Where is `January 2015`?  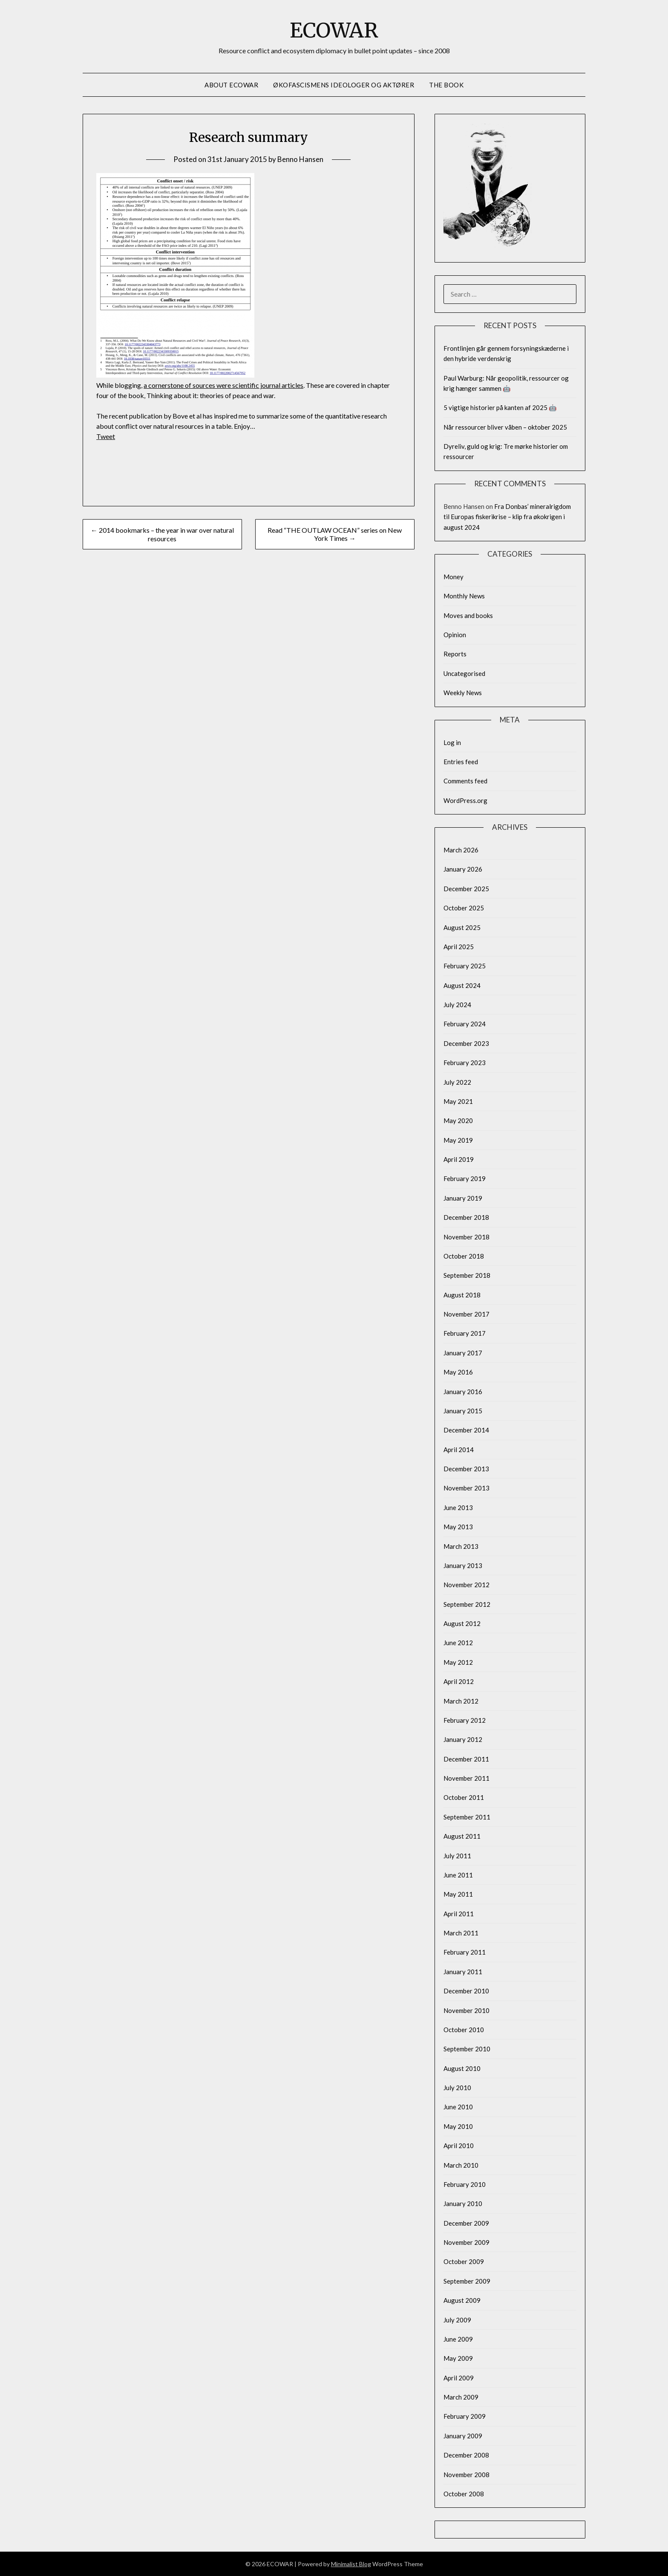
January 2015 is located at coordinates (462, 1411).